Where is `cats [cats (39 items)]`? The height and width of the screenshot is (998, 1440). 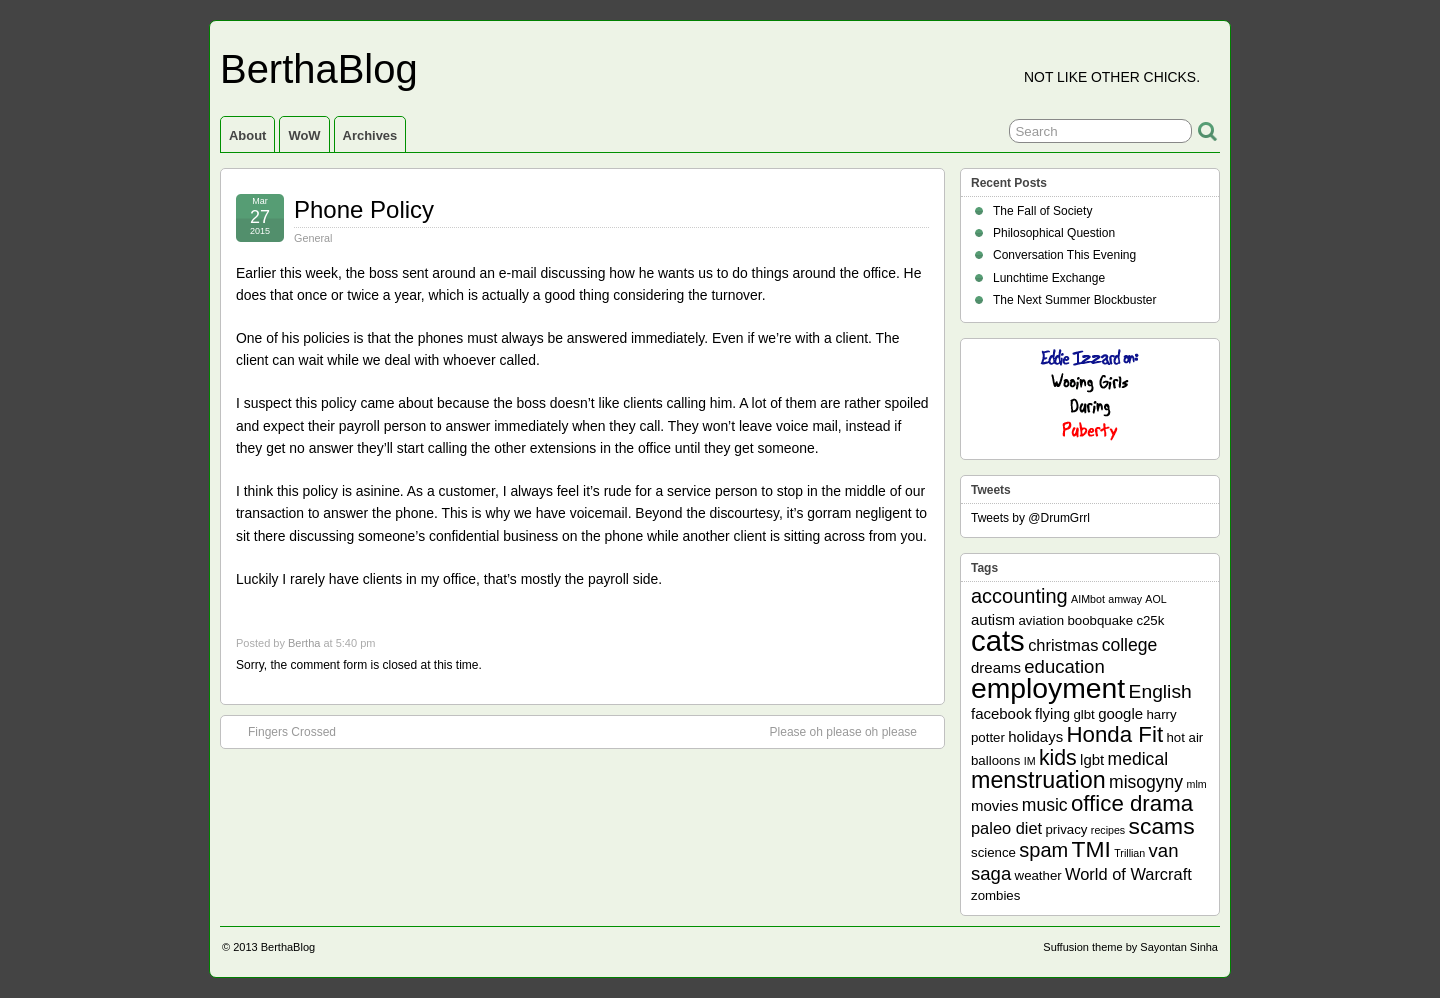 cats [cats (39 items)] is located at coordinates (998, 640).